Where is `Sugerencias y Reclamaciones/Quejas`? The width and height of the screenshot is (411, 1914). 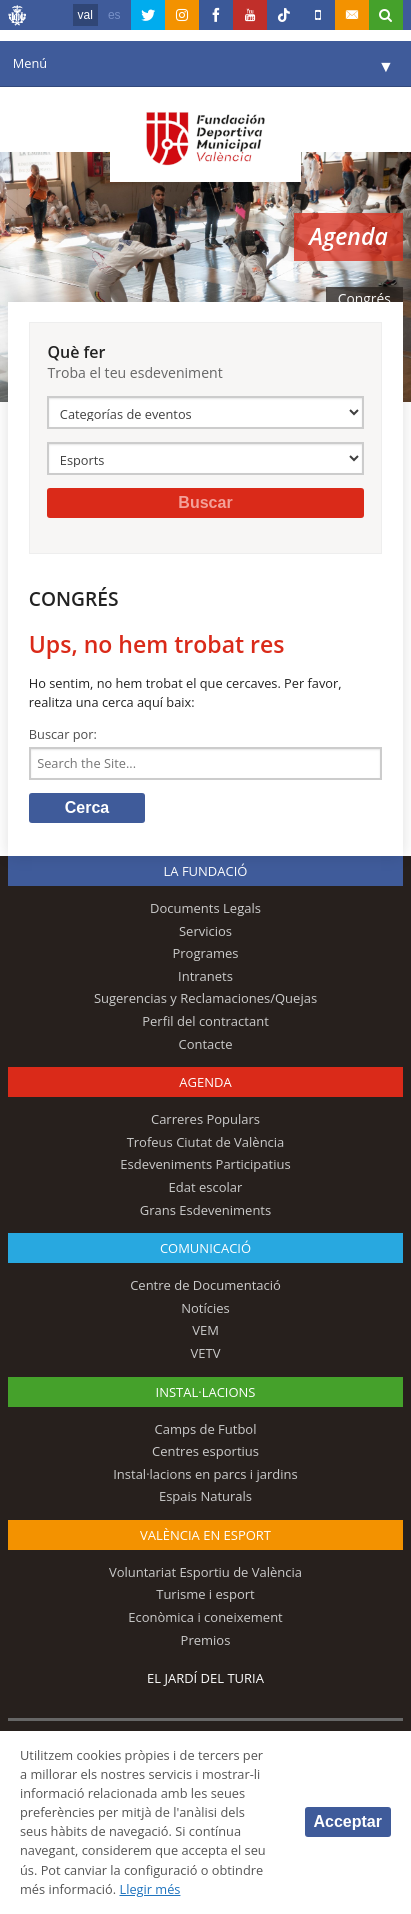 Sugerencias y Reclamaciones/Quejas is located at coordinates (205, 998).